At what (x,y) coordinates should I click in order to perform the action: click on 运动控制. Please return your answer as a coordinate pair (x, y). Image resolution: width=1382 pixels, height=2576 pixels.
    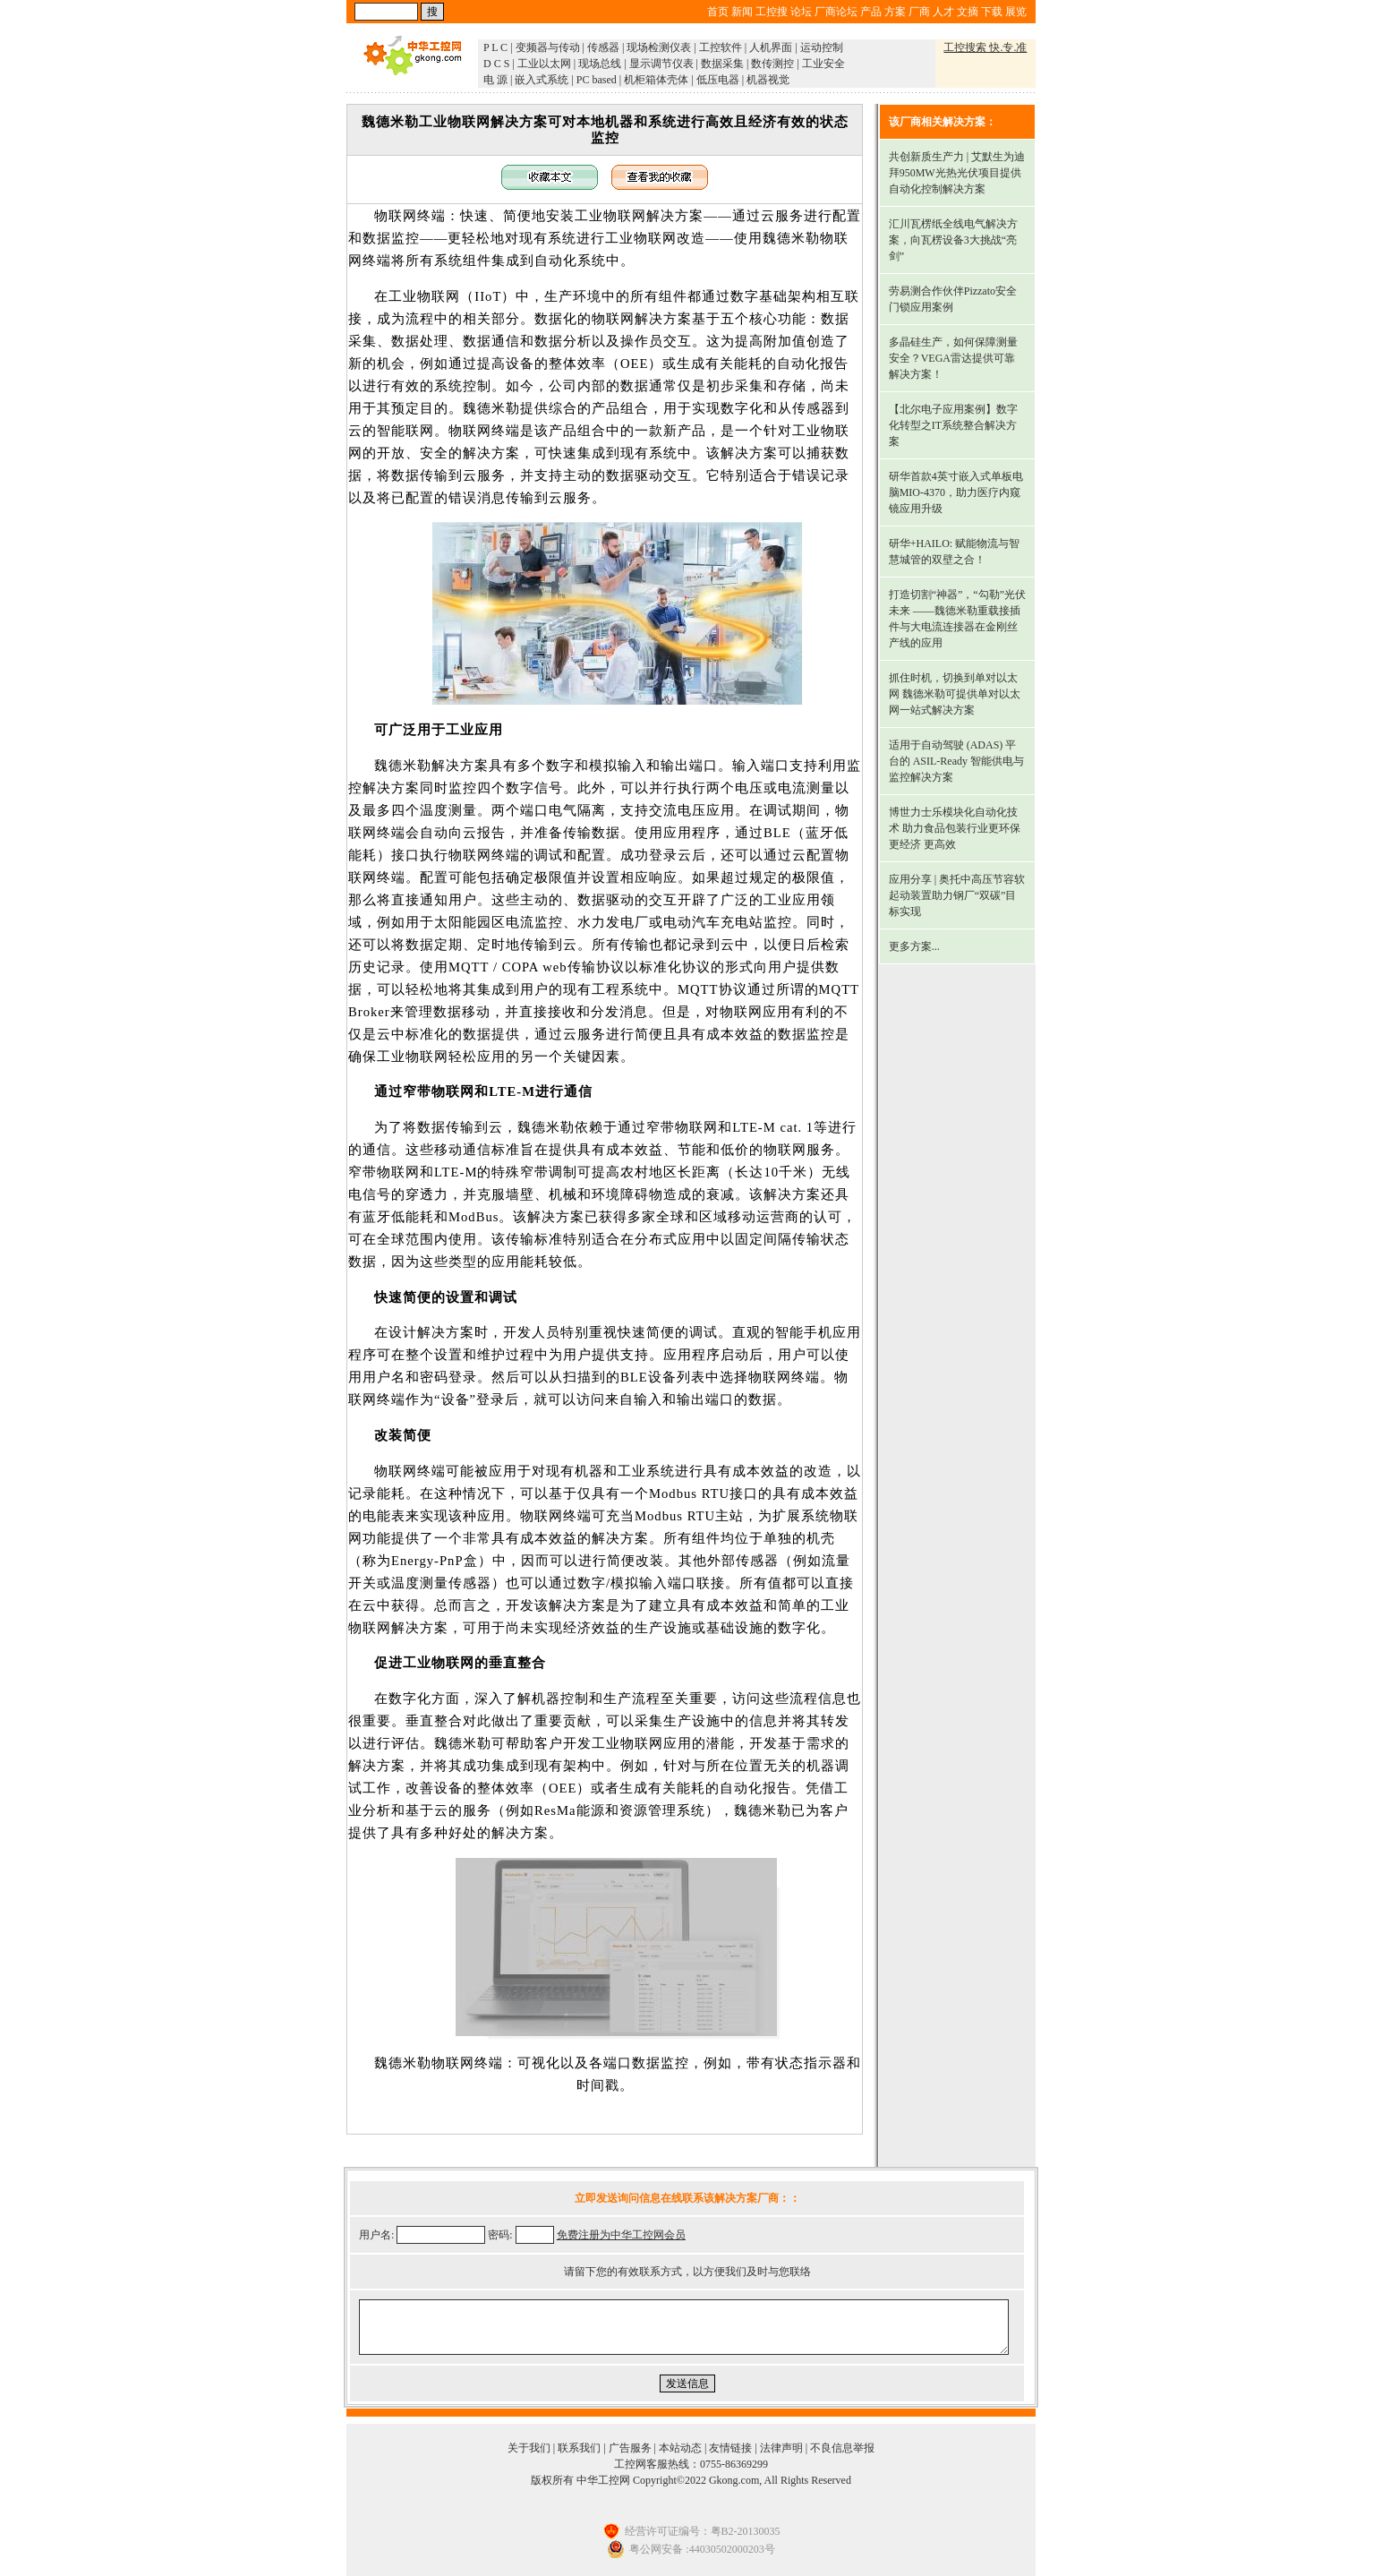
    Looking at the image, I should click on (821, 47).